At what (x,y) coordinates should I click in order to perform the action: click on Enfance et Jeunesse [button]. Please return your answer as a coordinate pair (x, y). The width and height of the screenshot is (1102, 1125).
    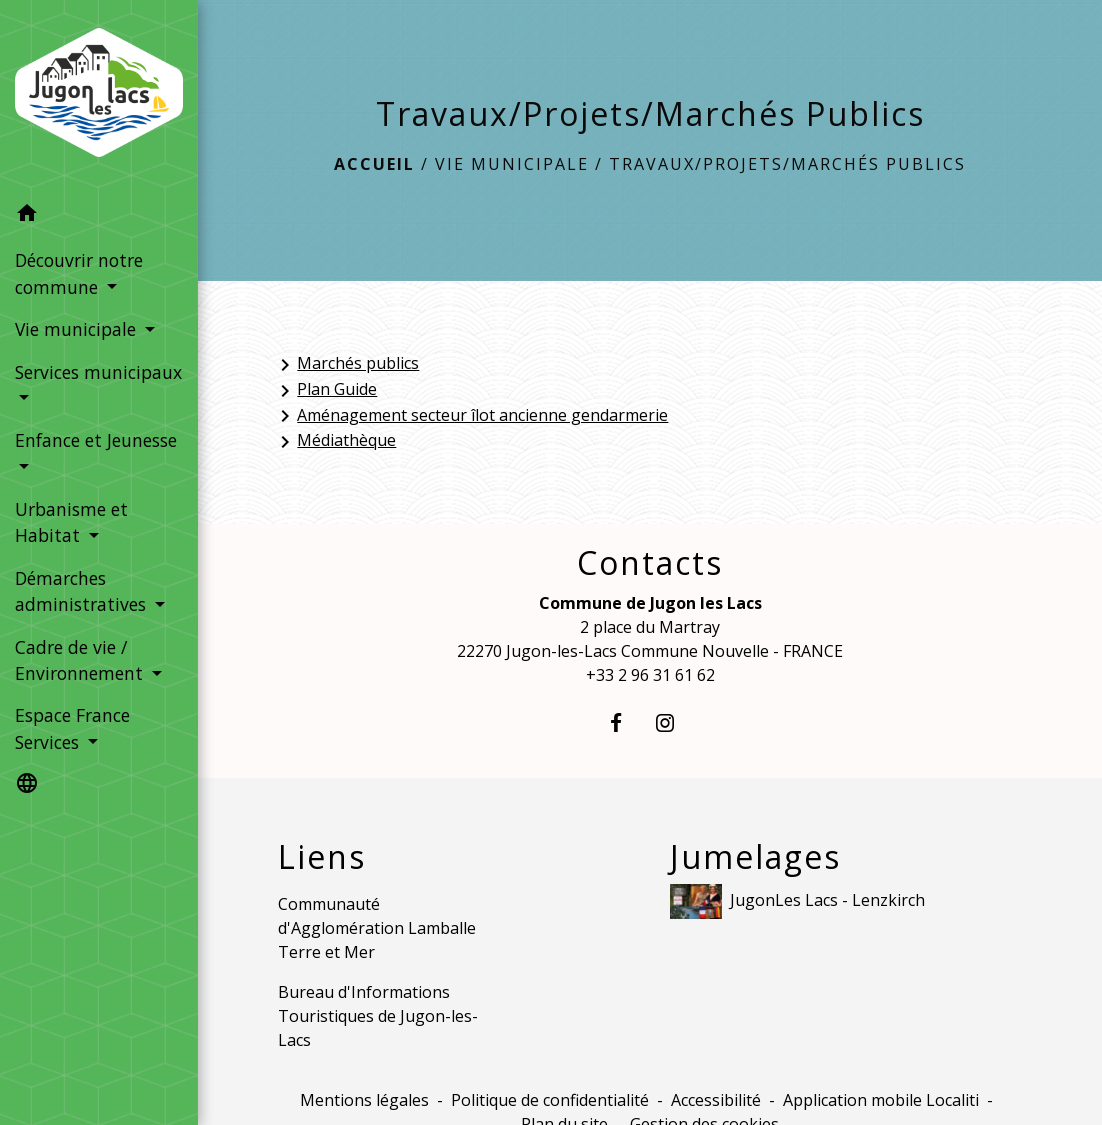
    Looking at the image, I should click on (96, 440).